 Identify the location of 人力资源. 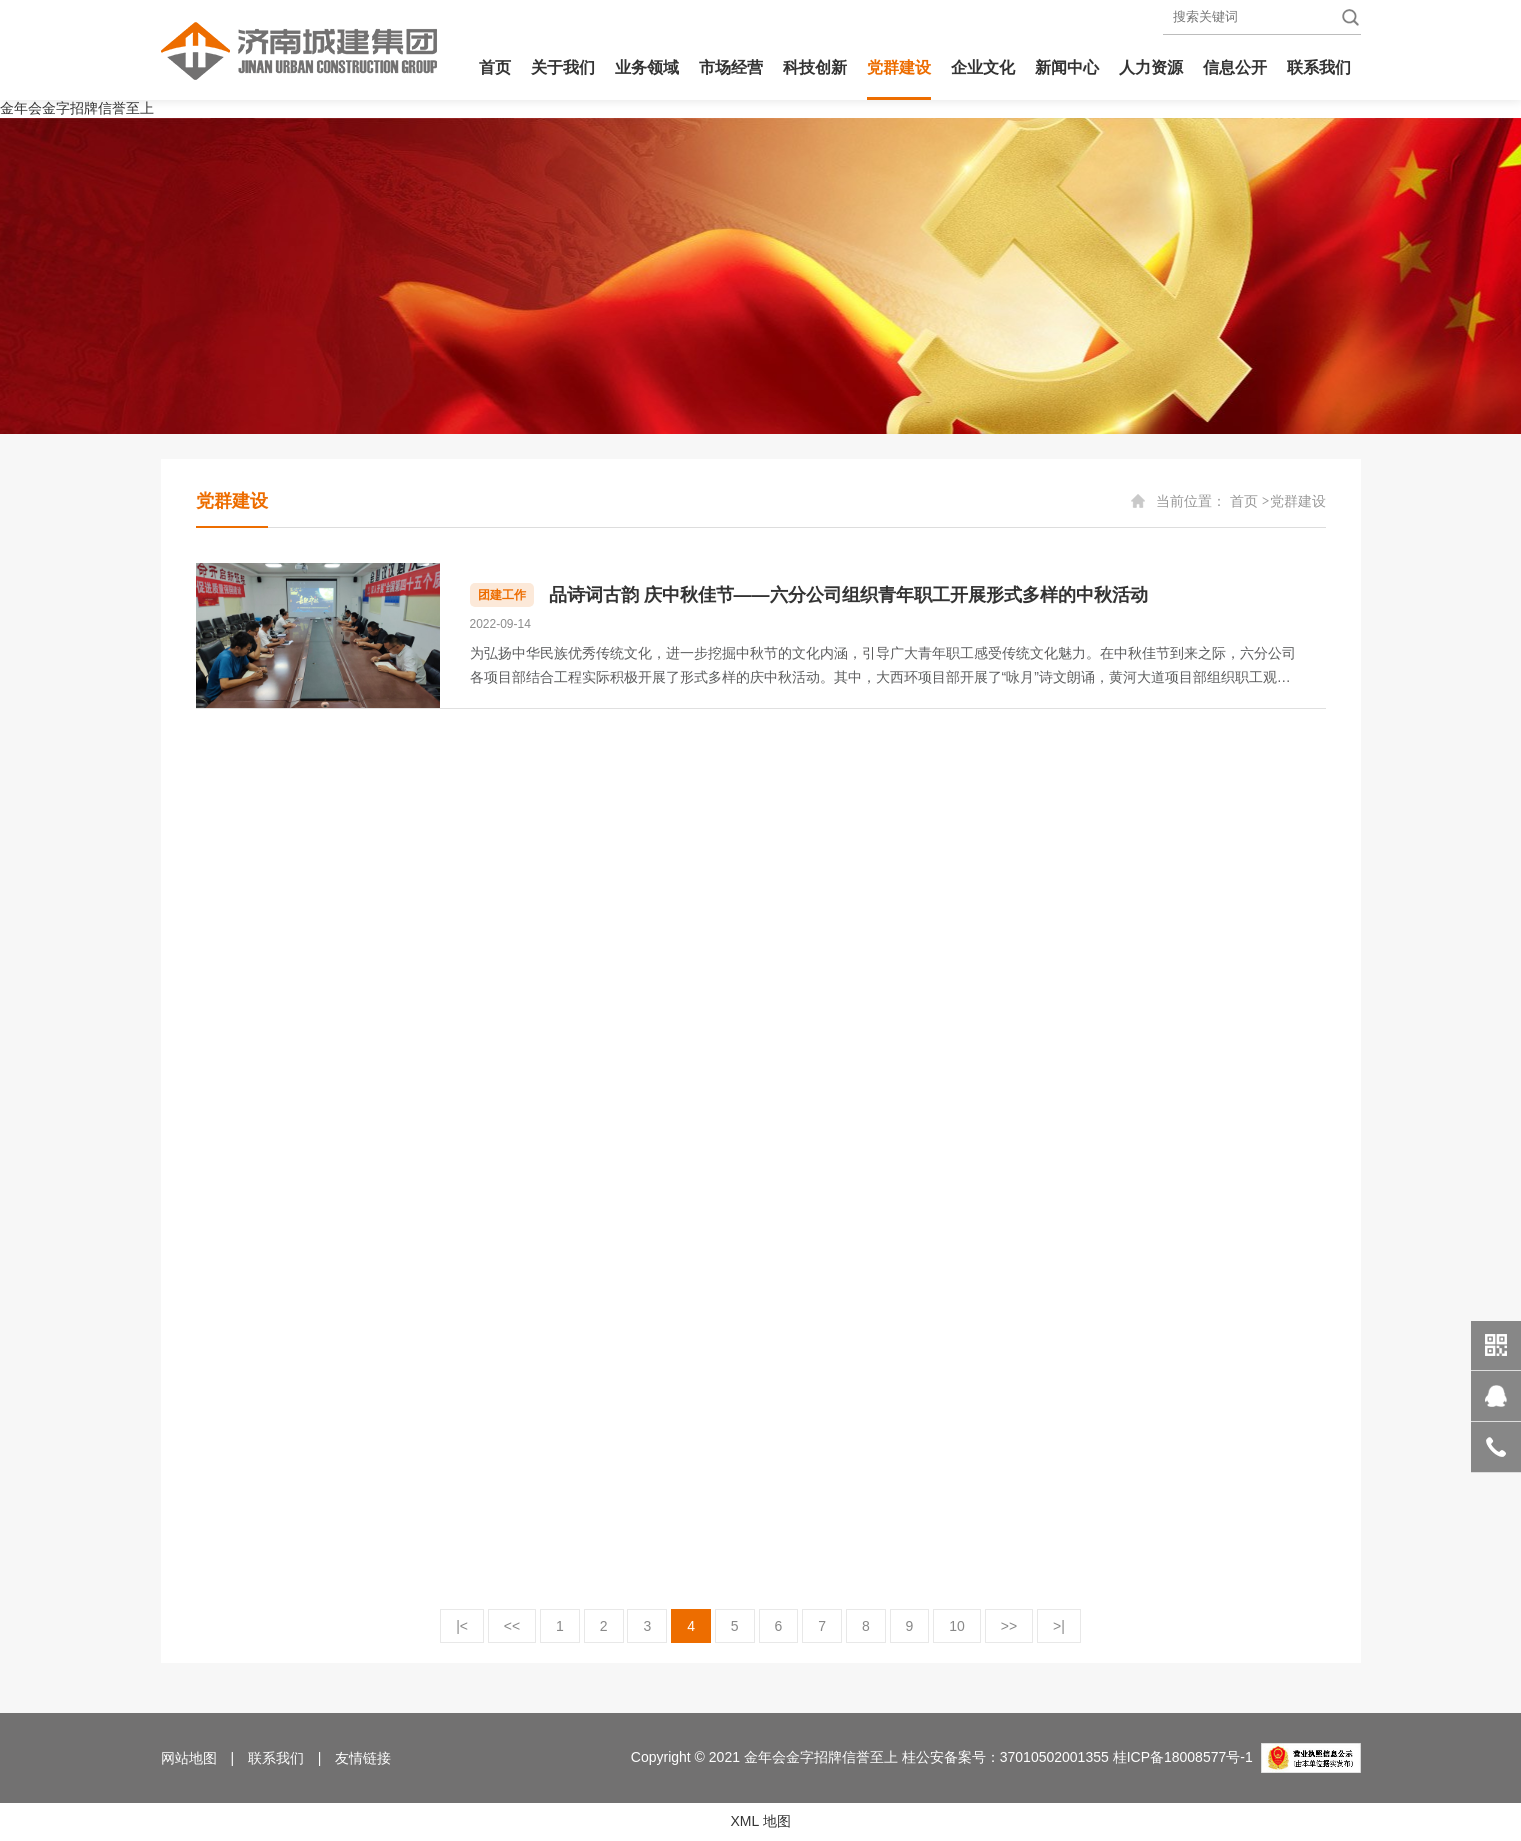
(1151, 67).